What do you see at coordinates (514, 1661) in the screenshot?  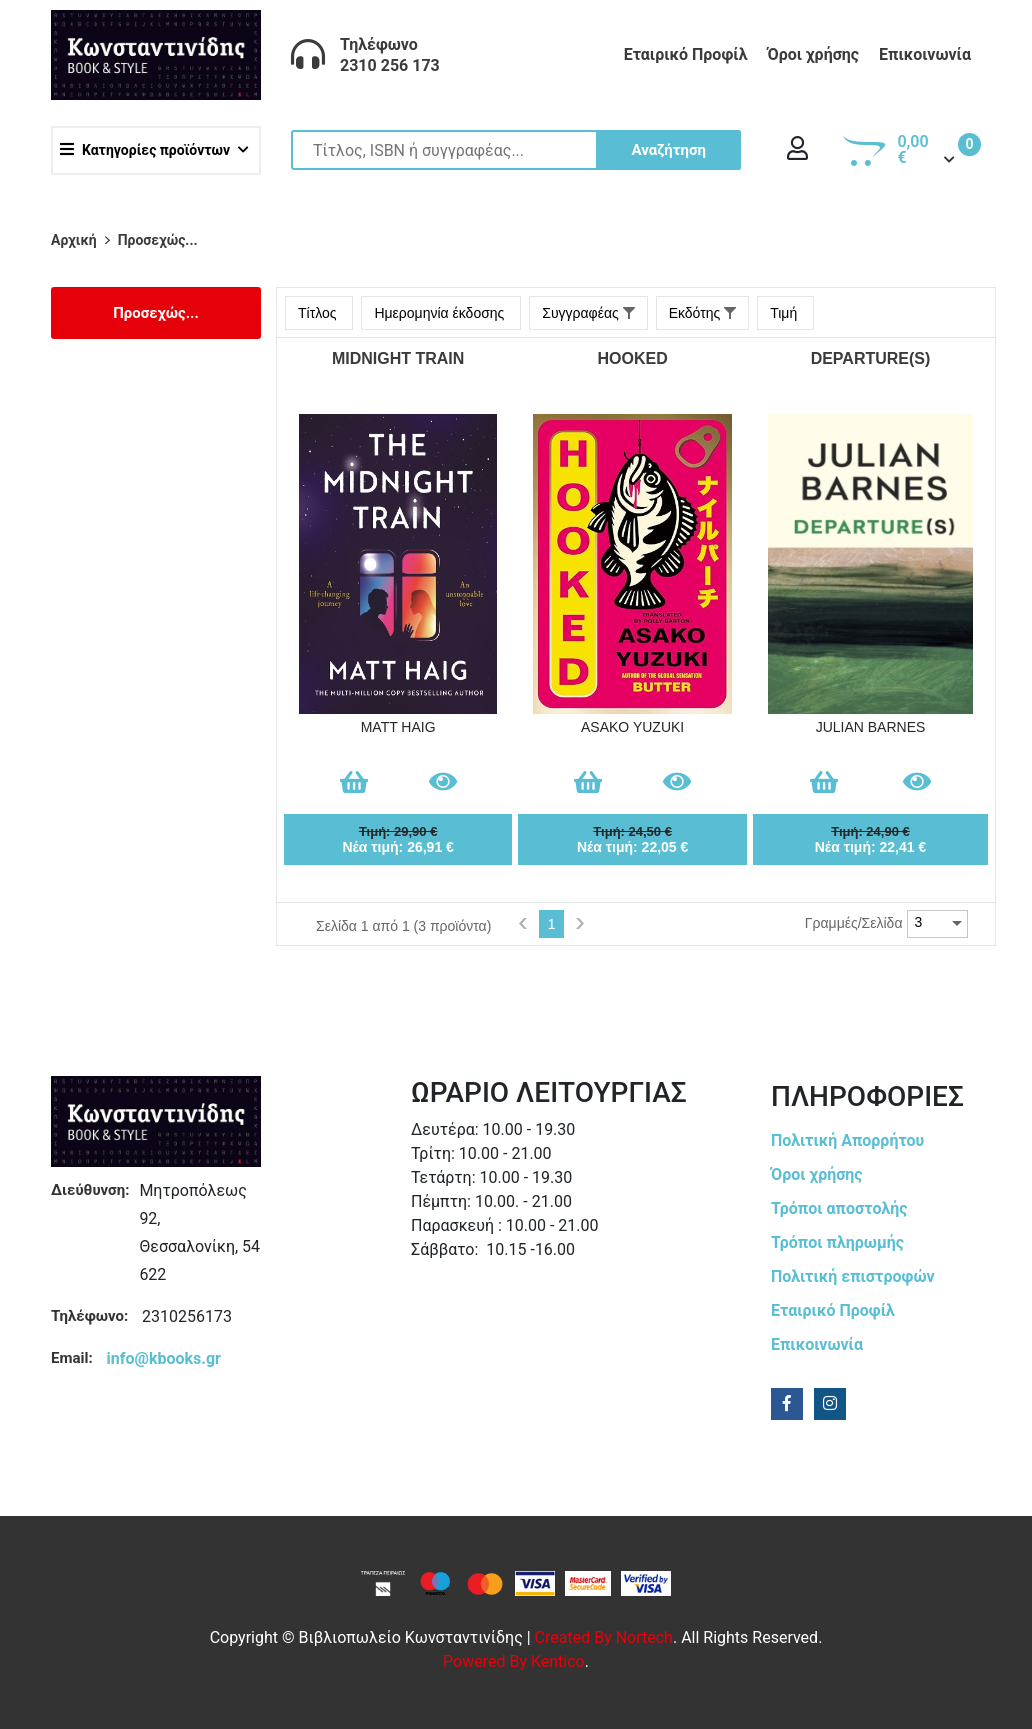 I see `Powered by Kentico` at bounding box center [514, 1661].